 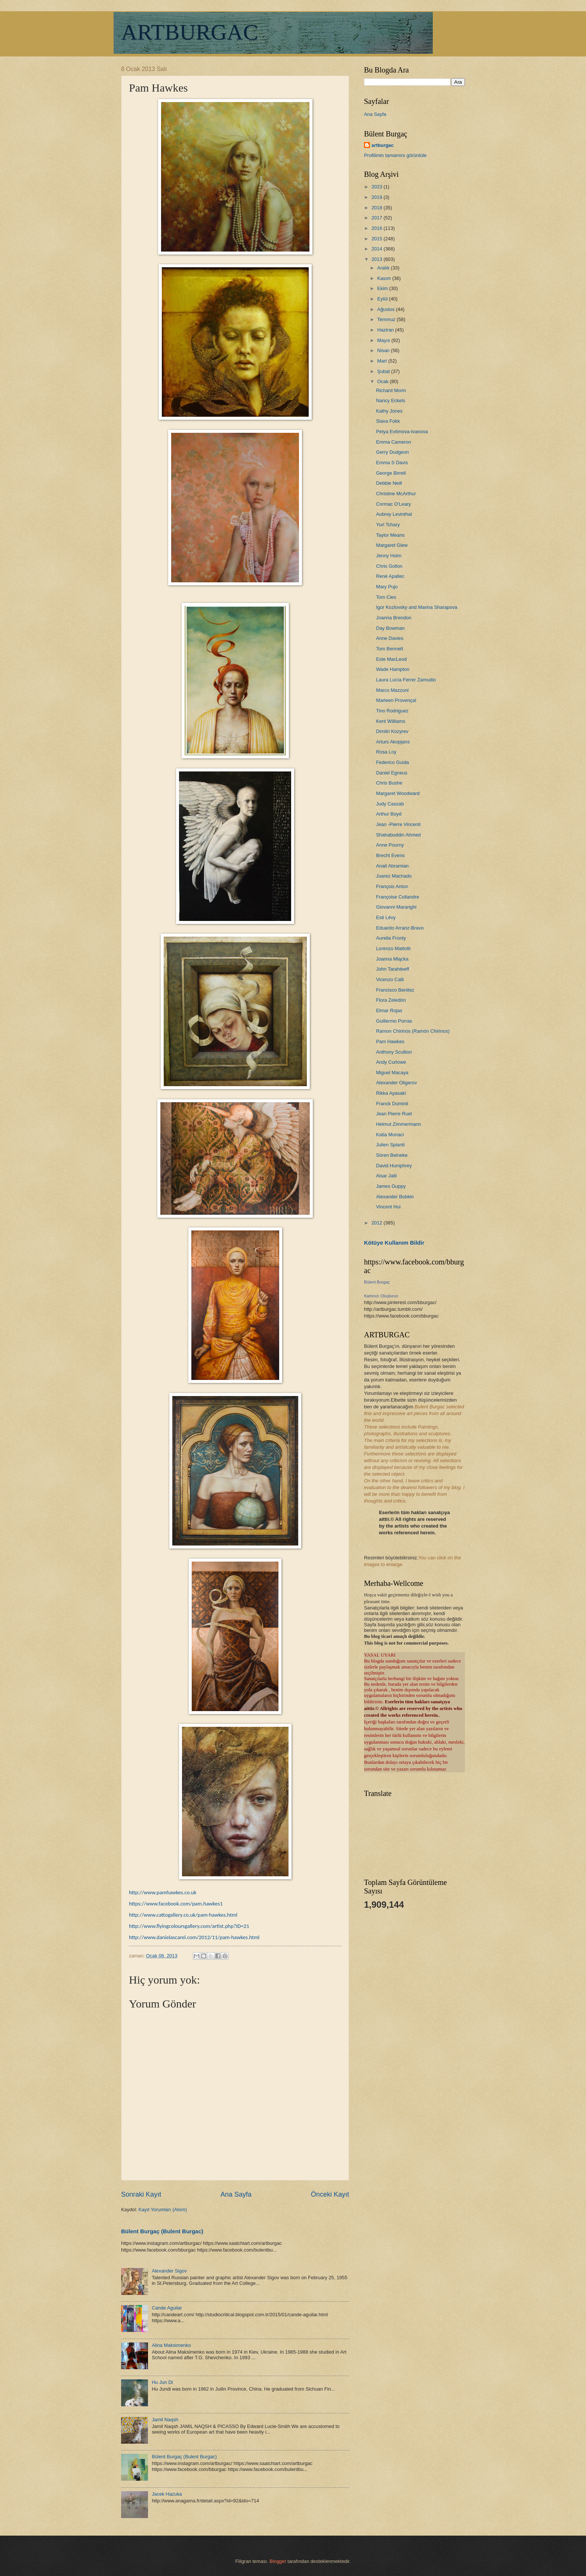 I want to click on Anait Abramian, so click(x=392, y=866).